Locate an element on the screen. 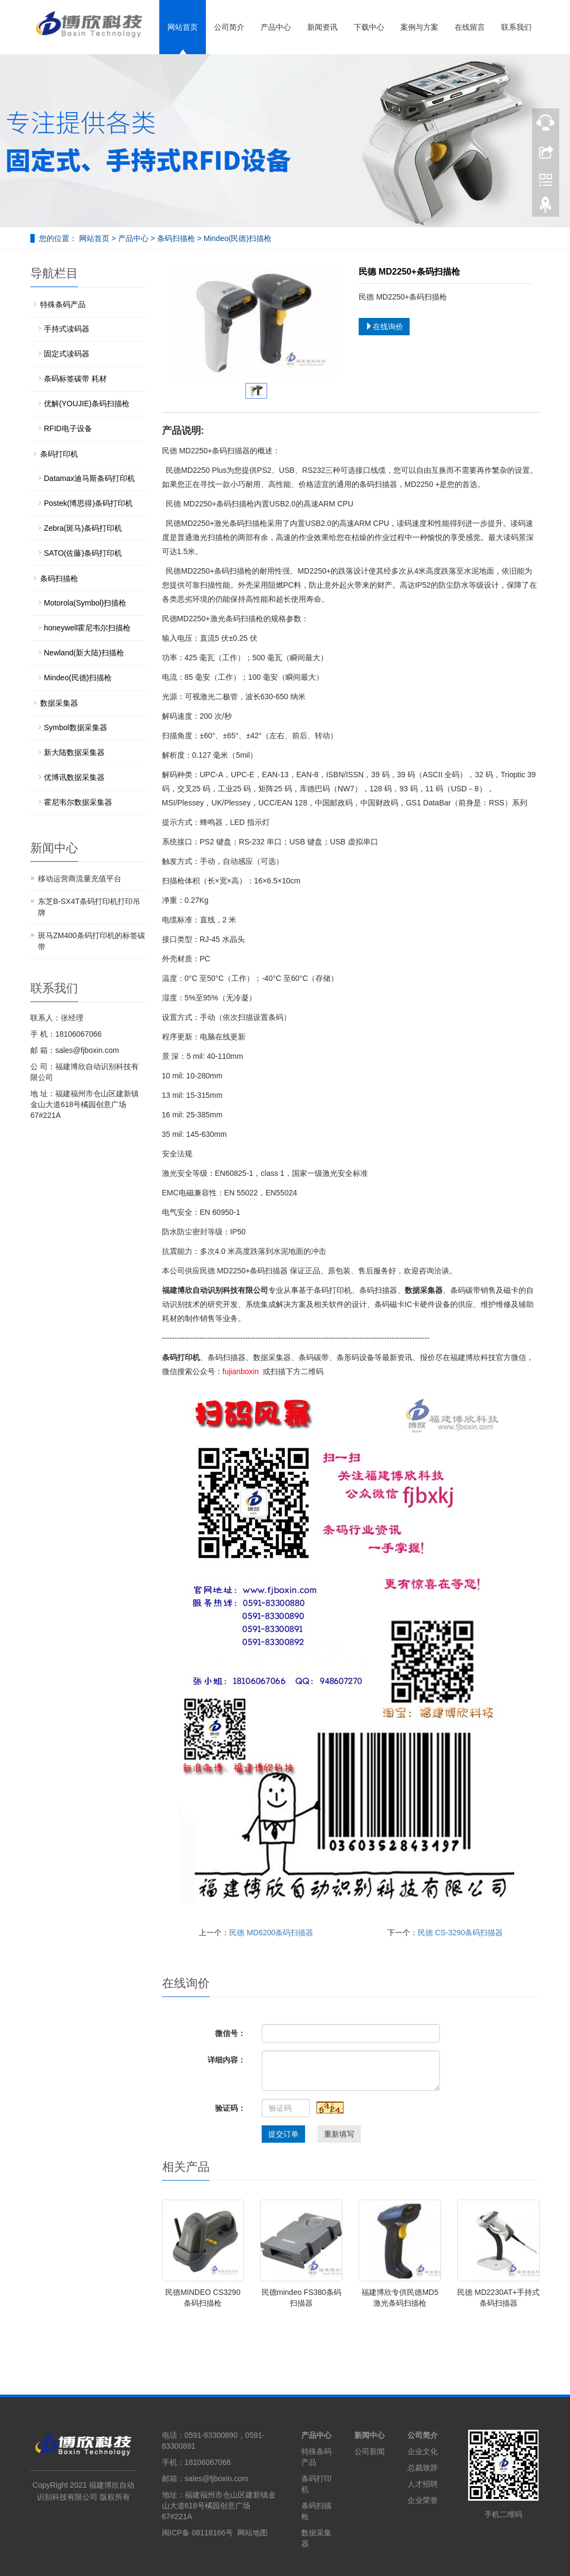  企业荣誉 is located at coordinates (422, 2500).